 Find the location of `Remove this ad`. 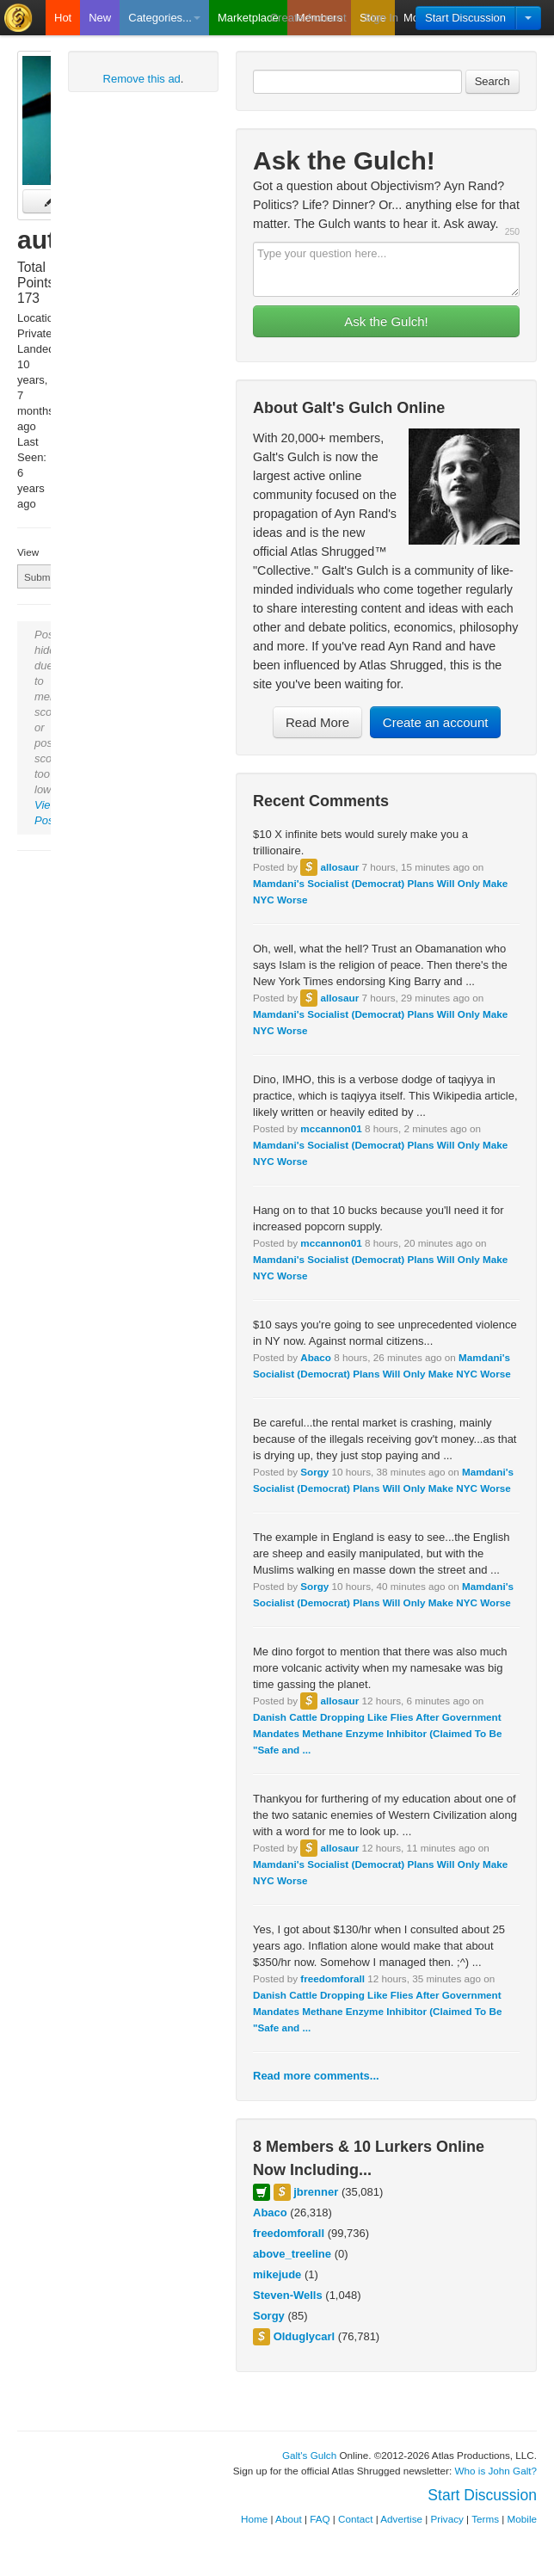

Remove this ad is located at coordinates (142, 78).